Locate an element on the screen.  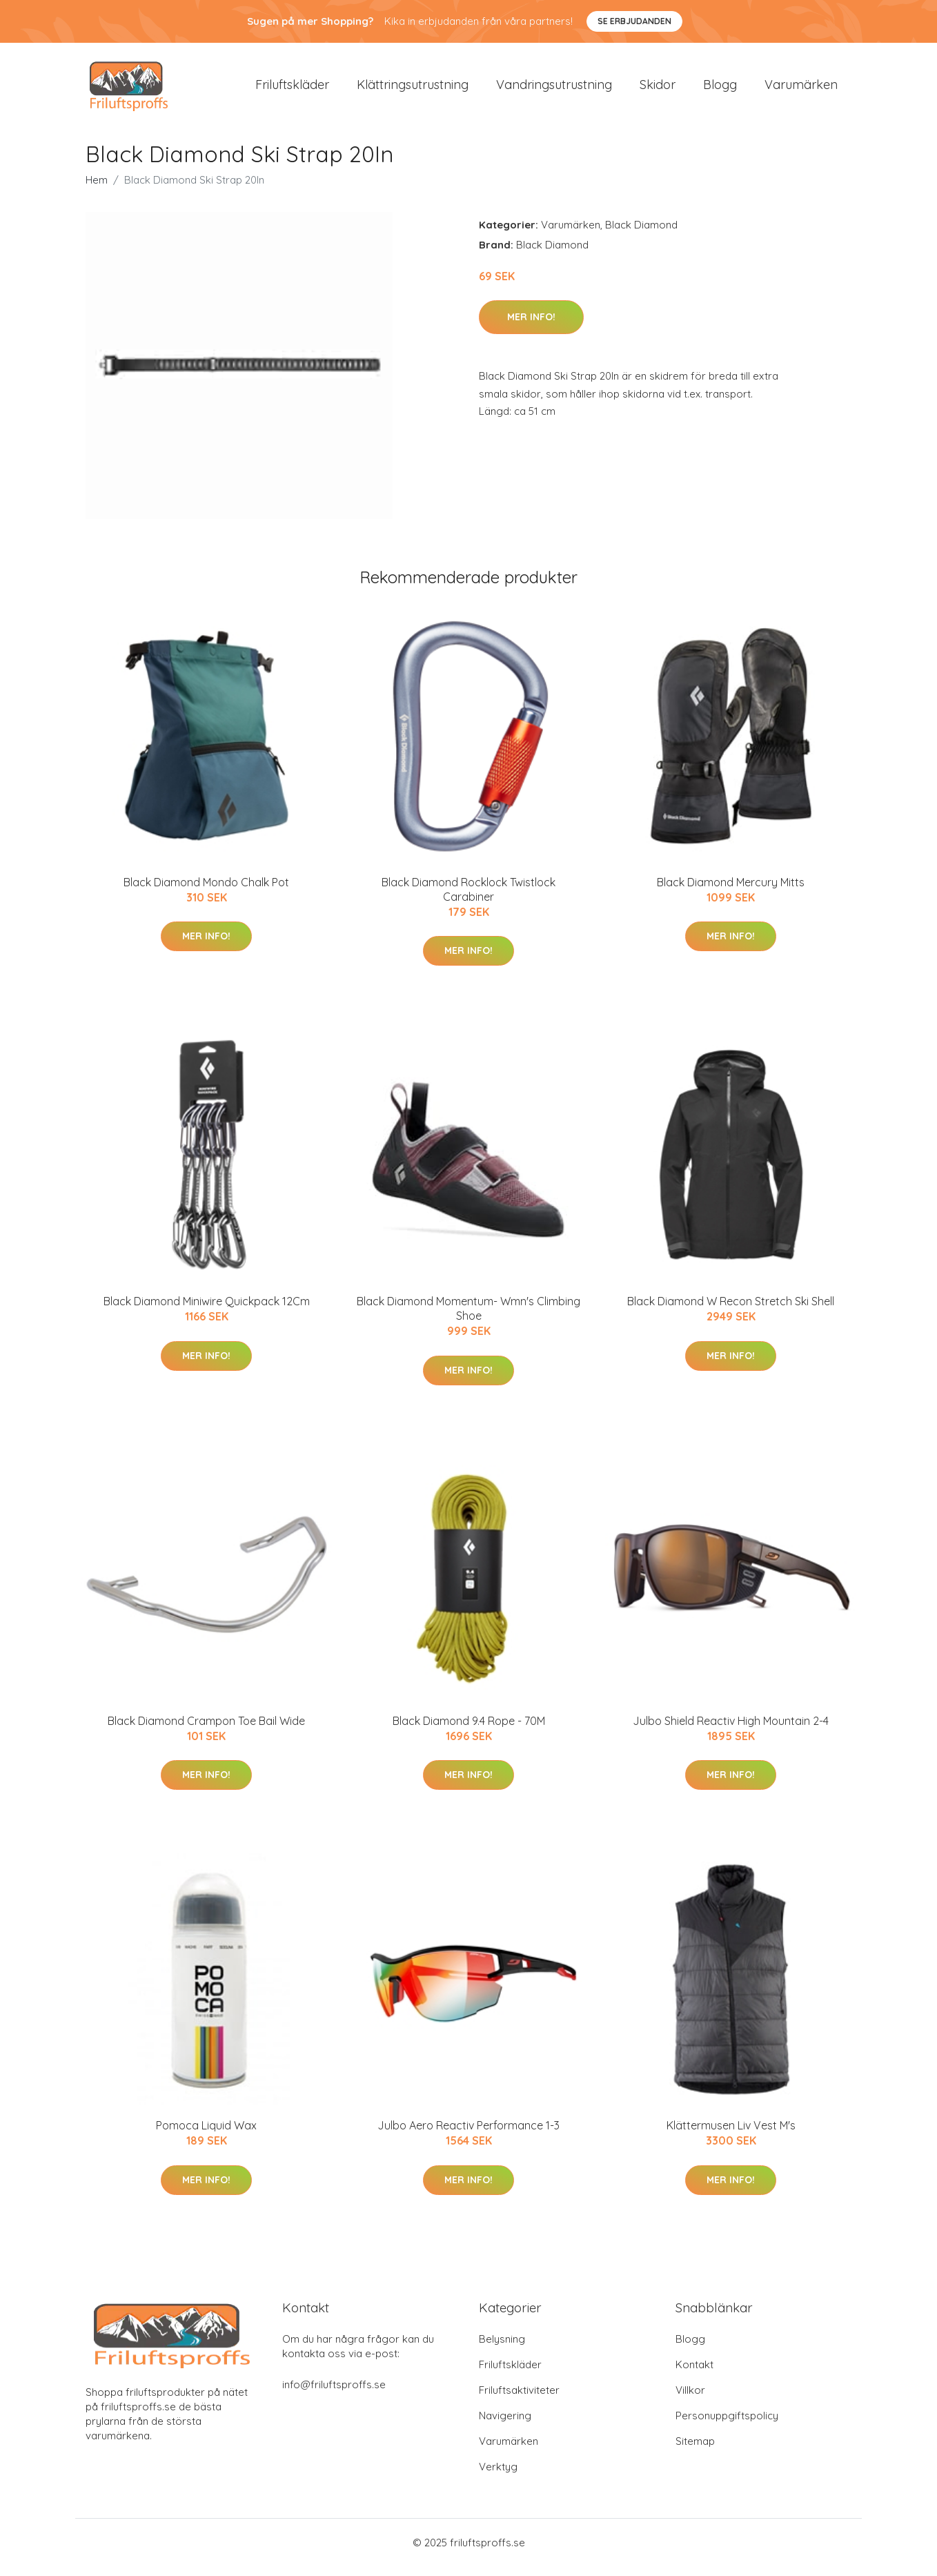
Hem is located at coordinates (97, 189).